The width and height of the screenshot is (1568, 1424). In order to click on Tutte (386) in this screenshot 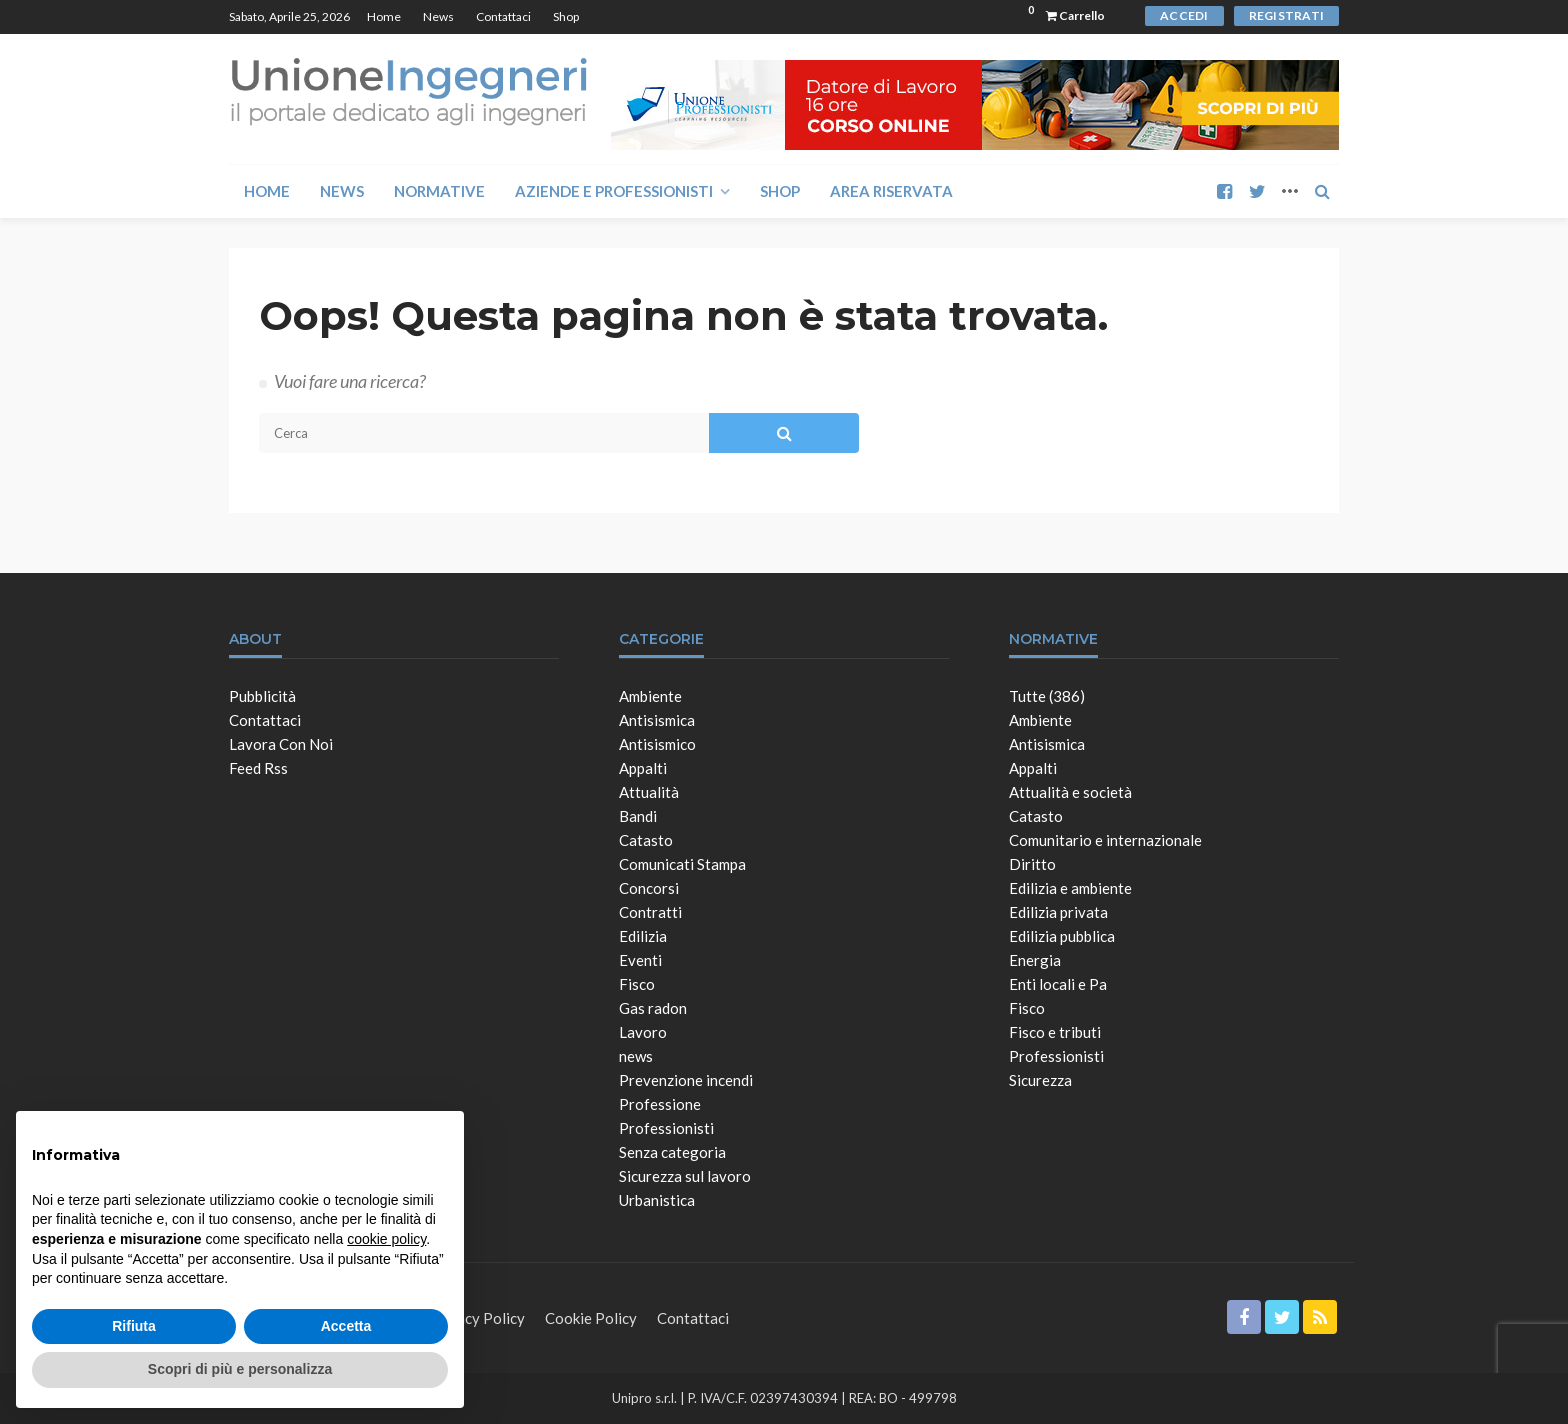, I will do `click(1047, 696)`.